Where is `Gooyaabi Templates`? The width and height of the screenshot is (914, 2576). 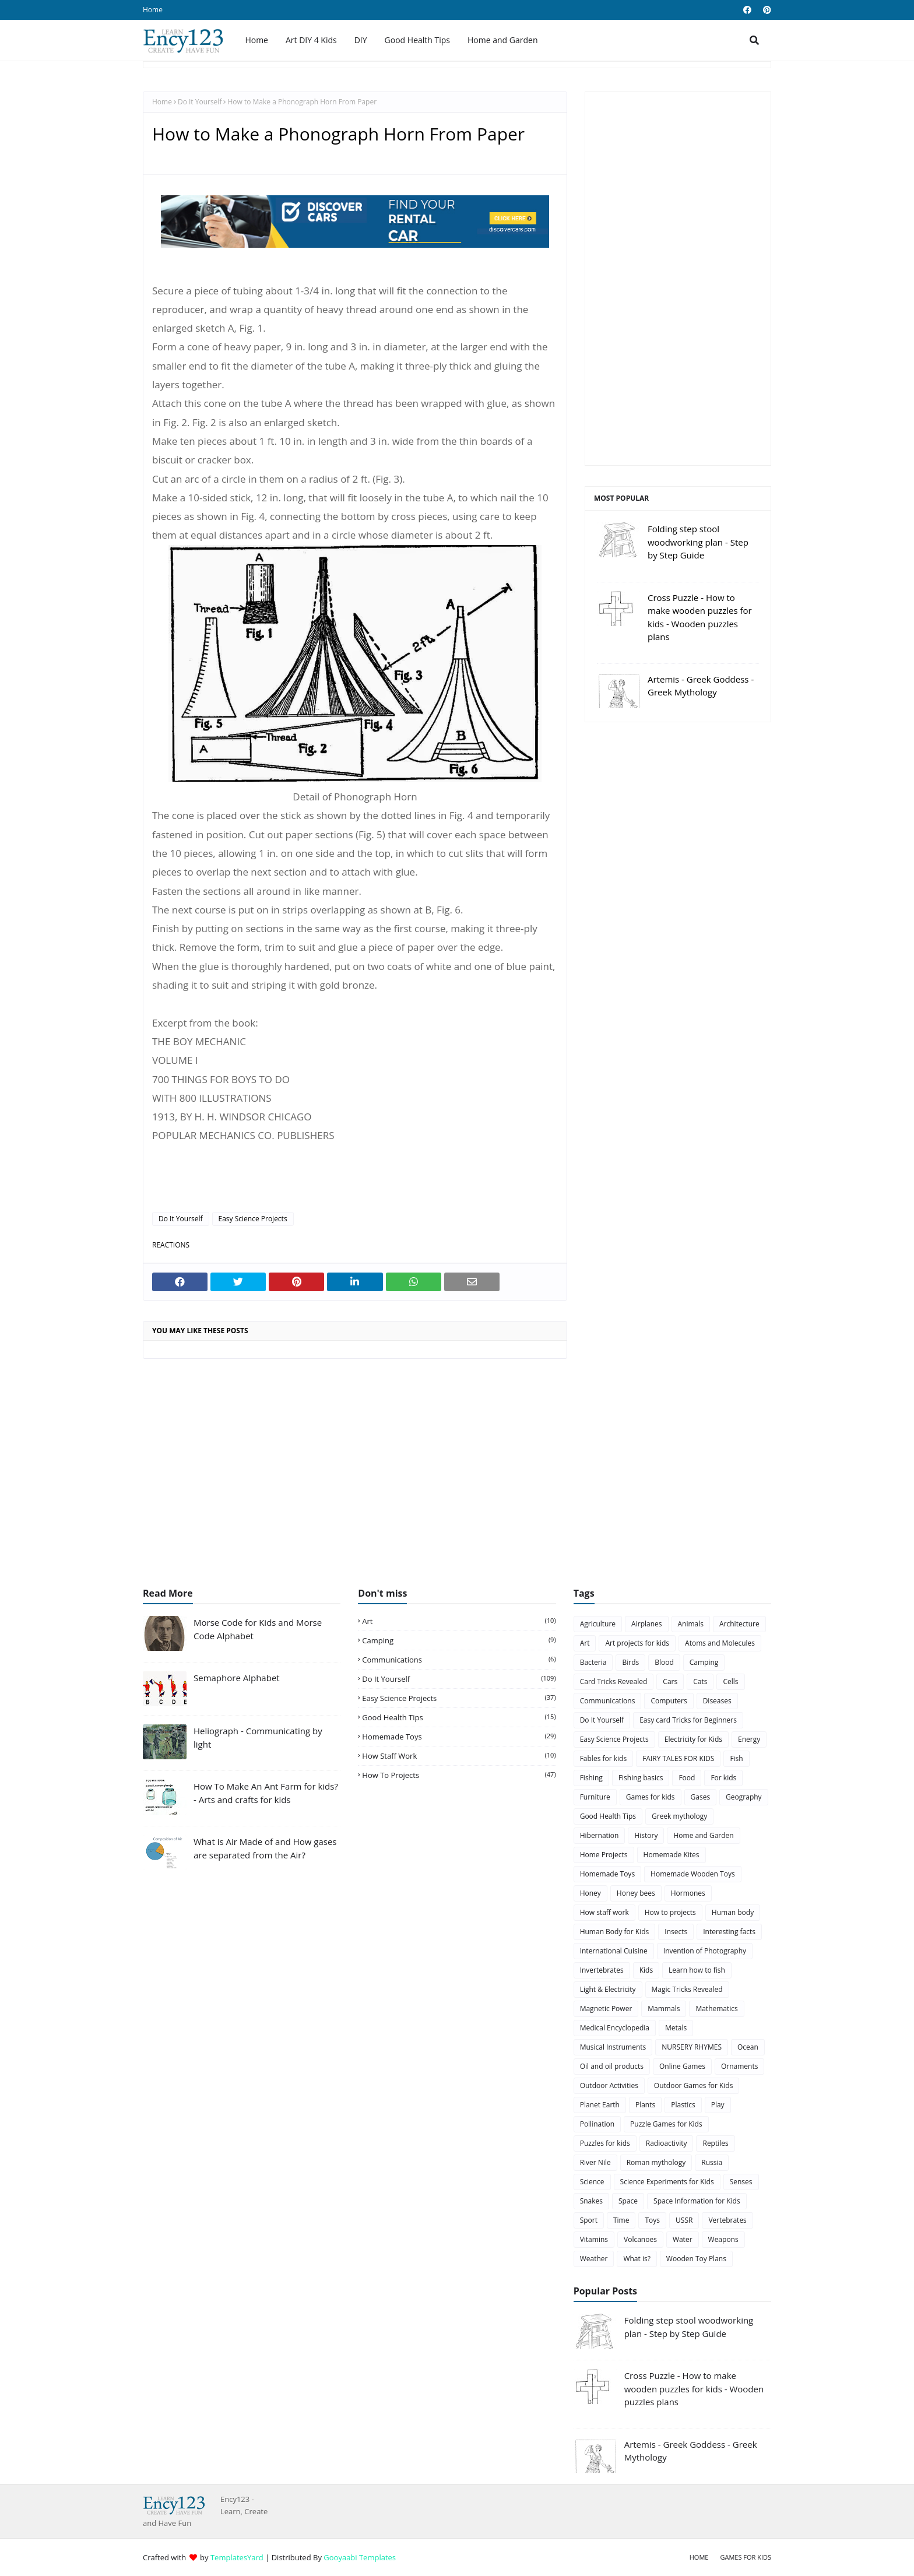 Gooyaabi Templates is located at coordinates (360, 2557).